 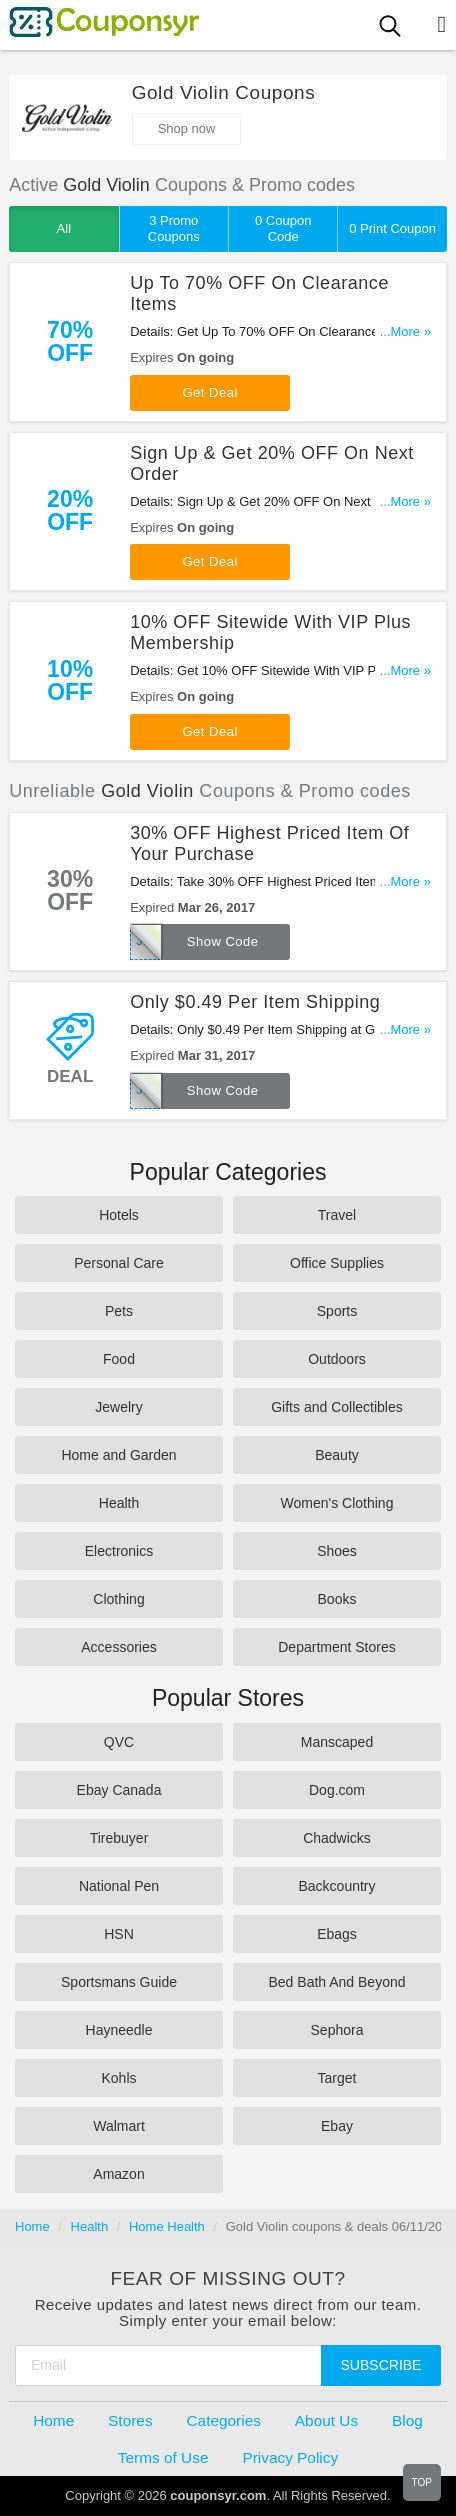 I want to click on Home Health, so click(x=167, y=2226).